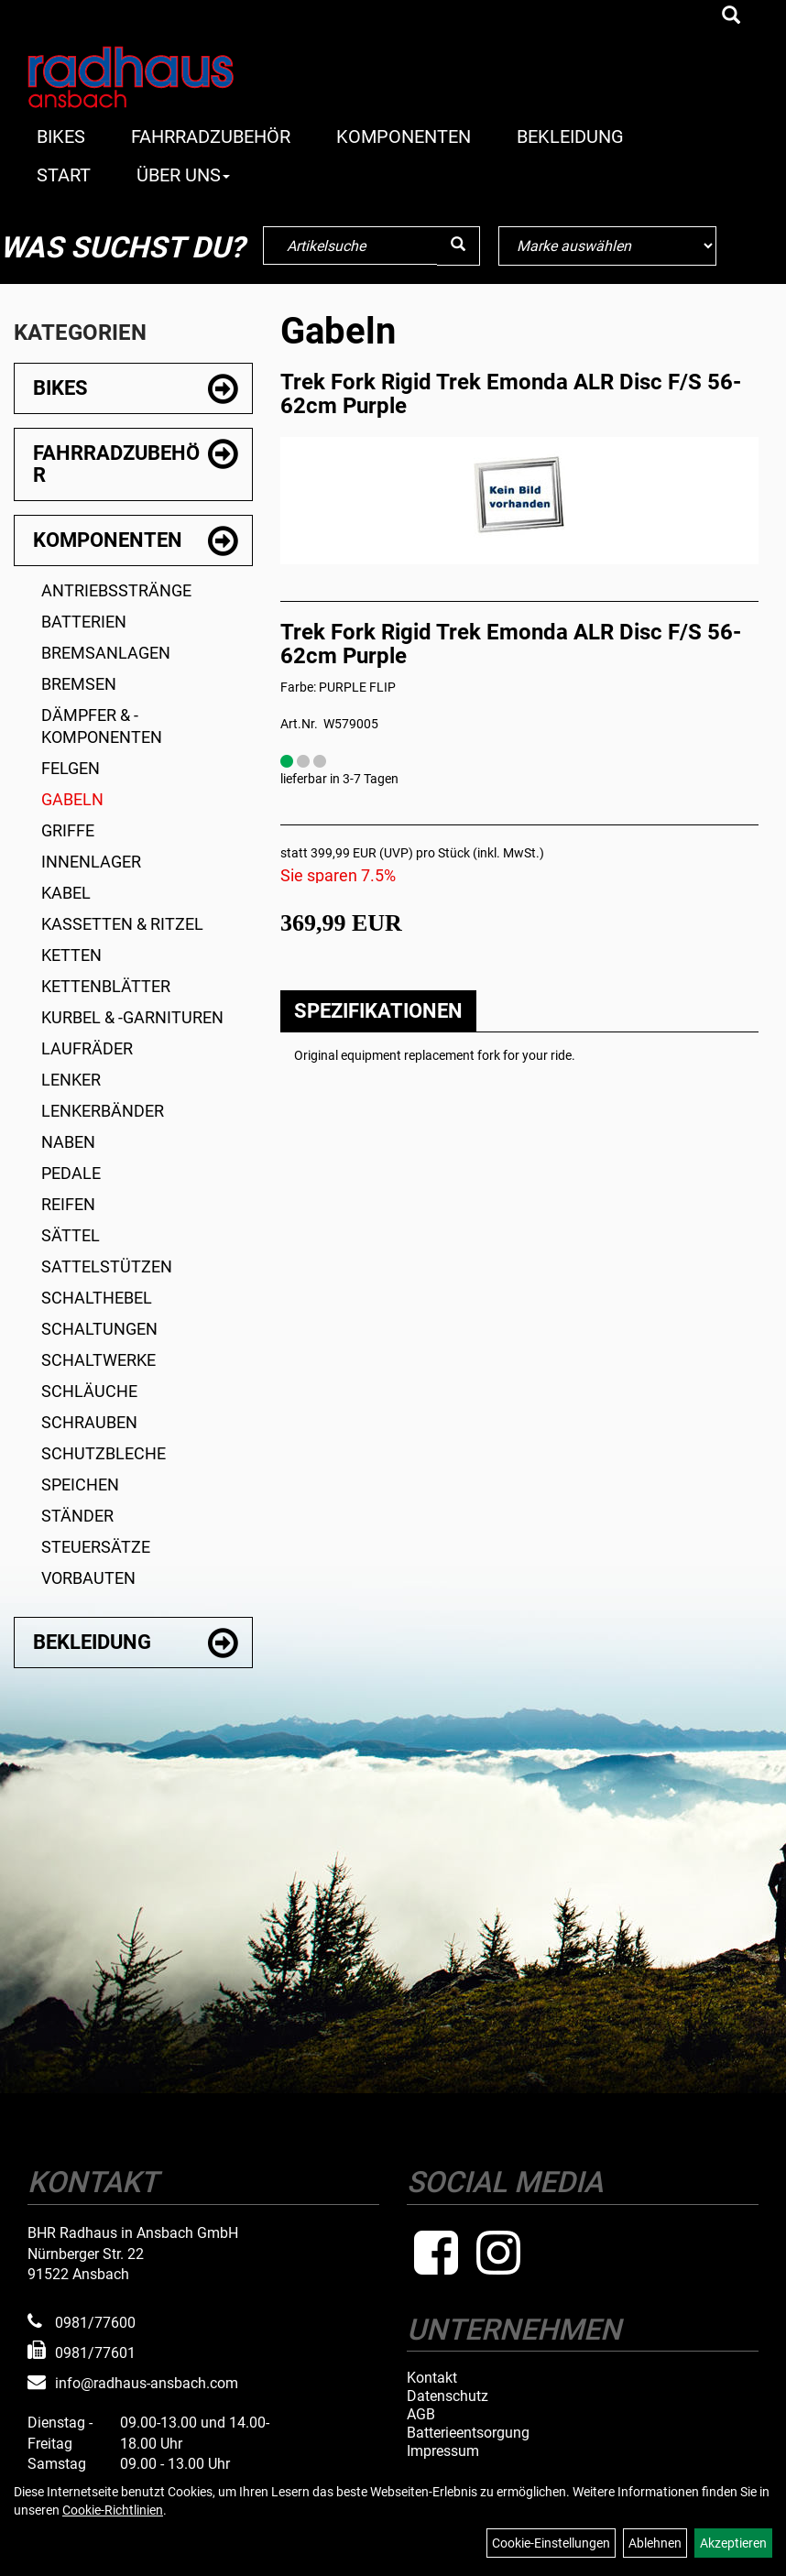  I want to click on Cookie-Richtlinien, so click(112, 2510).